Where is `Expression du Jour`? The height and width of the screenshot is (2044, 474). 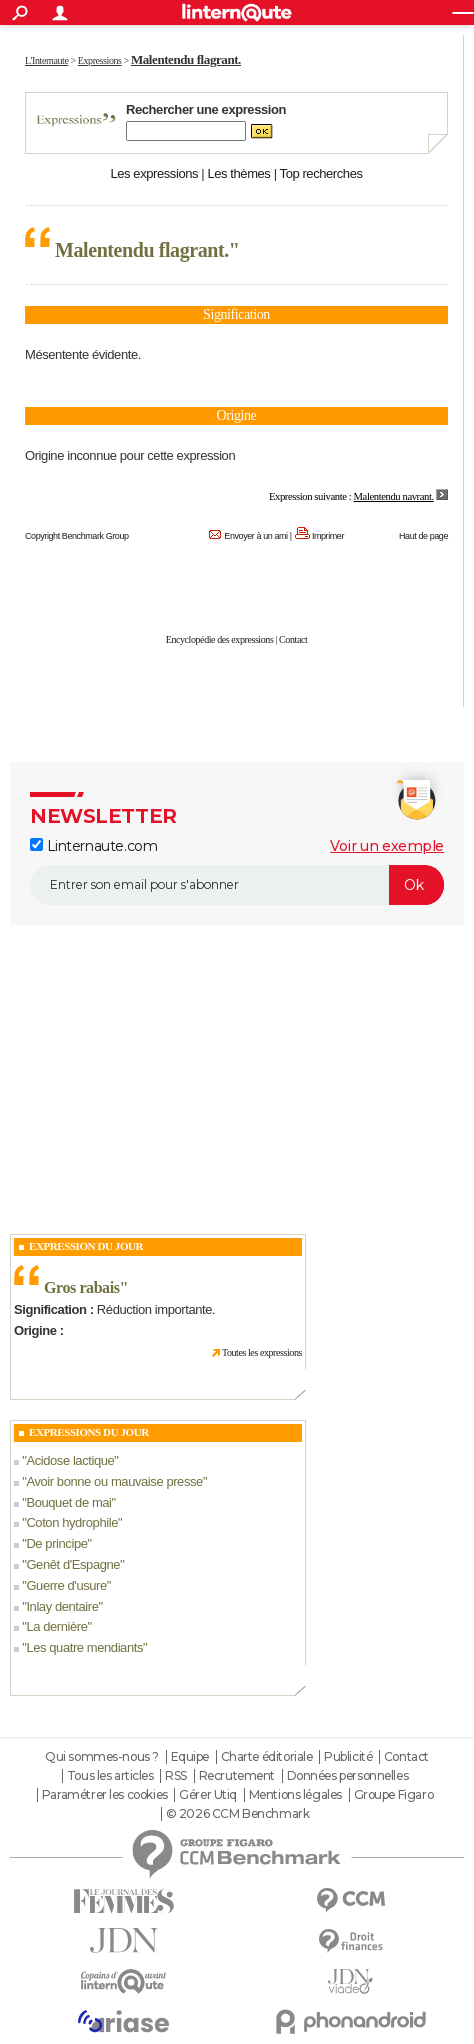
Expression du Jour is located at coordinates (86, 1246).